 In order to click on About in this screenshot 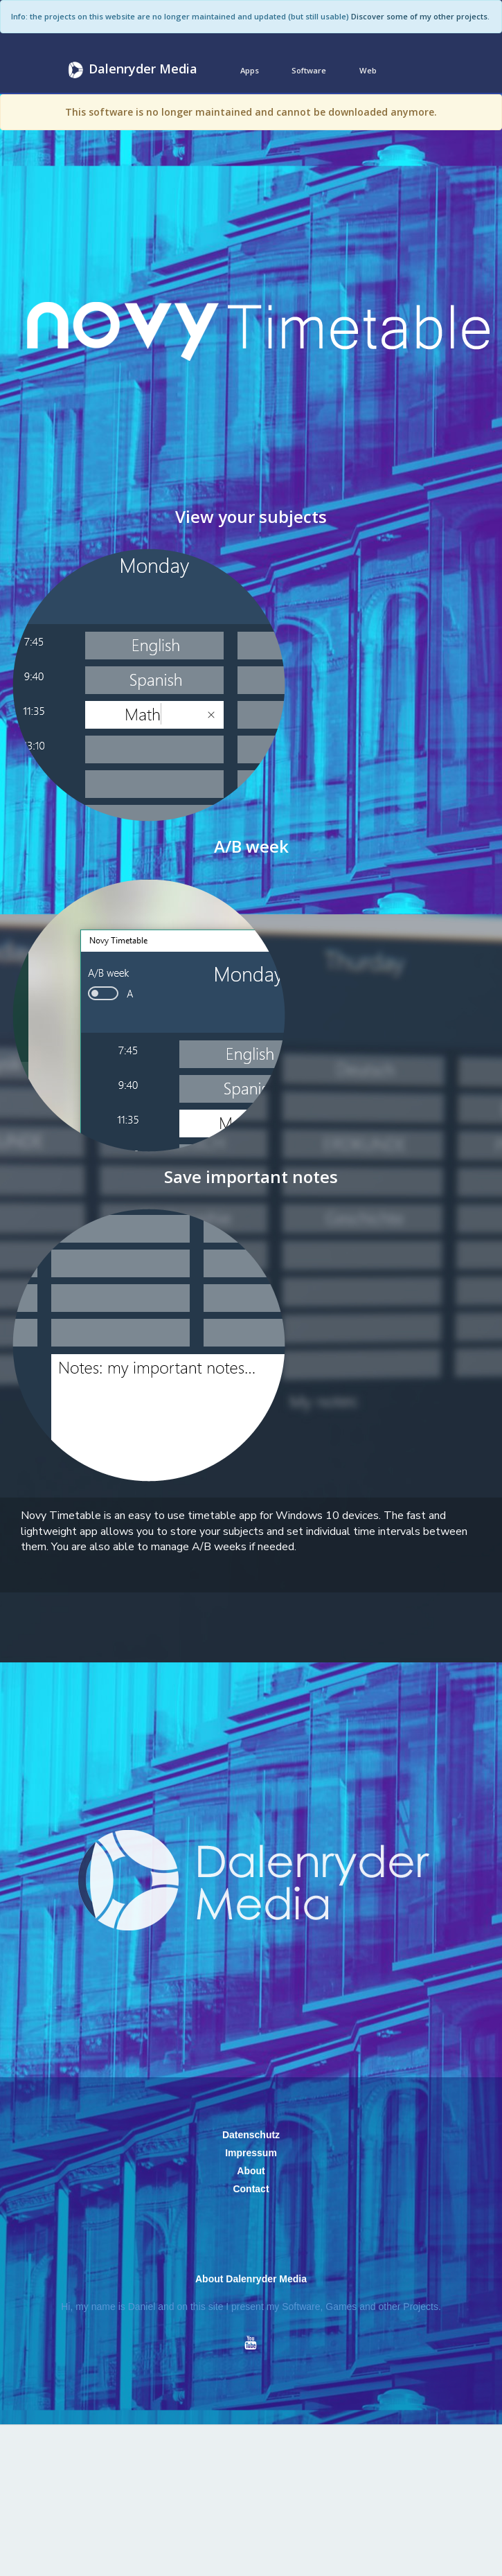, I will do `click(251, 2170)`.